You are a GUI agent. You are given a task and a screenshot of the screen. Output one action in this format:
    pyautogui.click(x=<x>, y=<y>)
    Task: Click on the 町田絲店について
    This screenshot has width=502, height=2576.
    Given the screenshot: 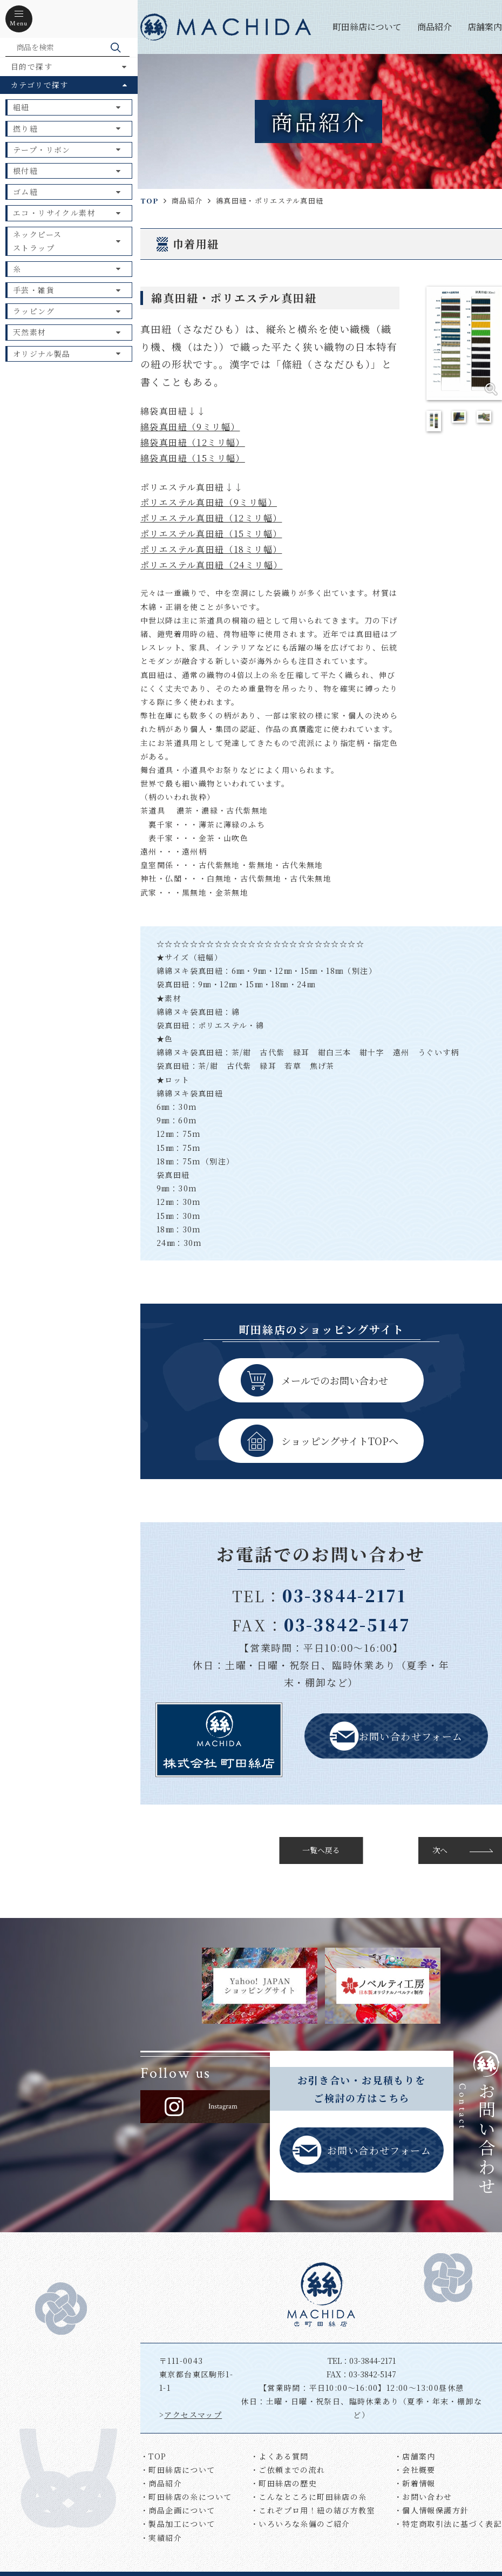 What is the action you would take?
    pyautogui.click(x=367, y=27)
    